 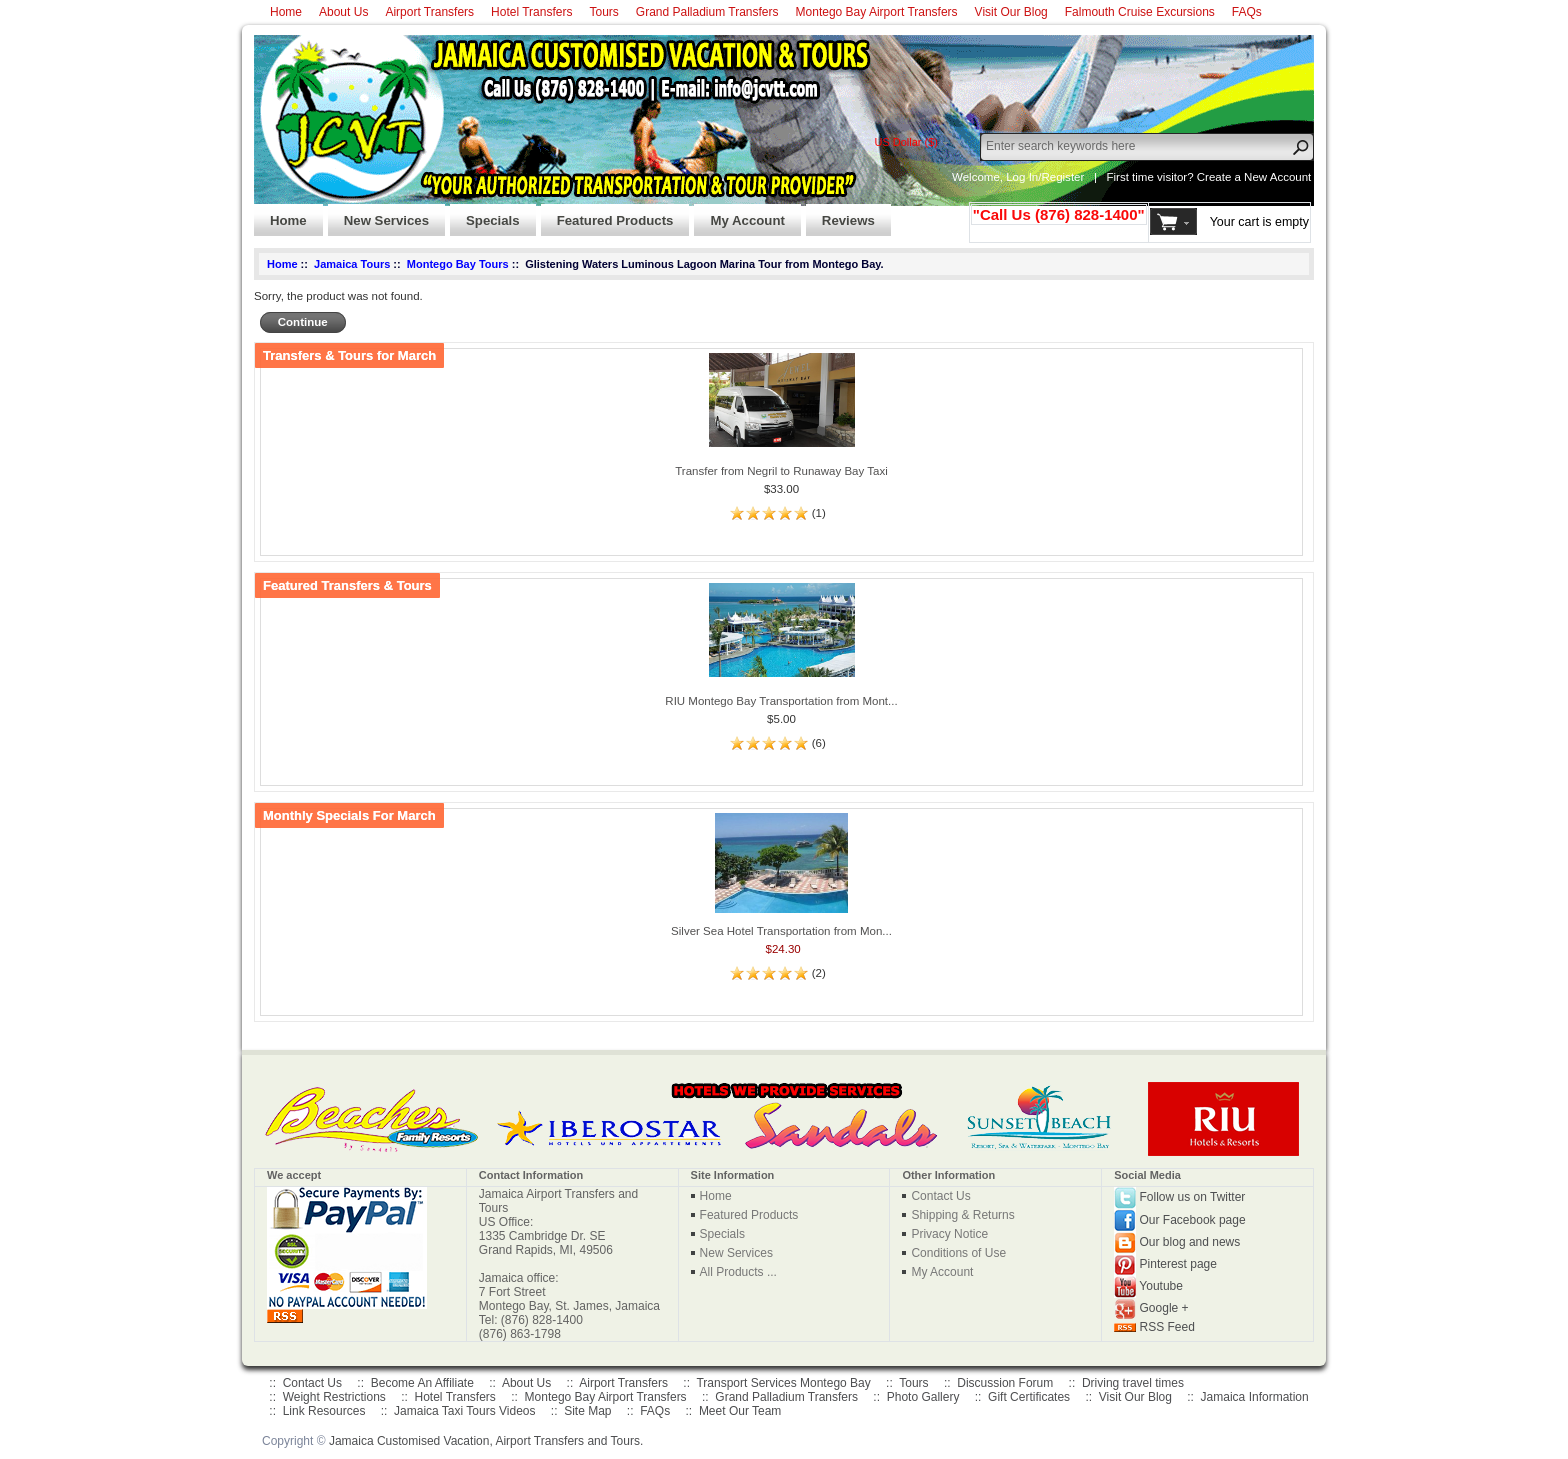 What do you see at coordinates (1247, 12) in the screenshot?
I see `FAQs` at bounding box center [1247, 12].